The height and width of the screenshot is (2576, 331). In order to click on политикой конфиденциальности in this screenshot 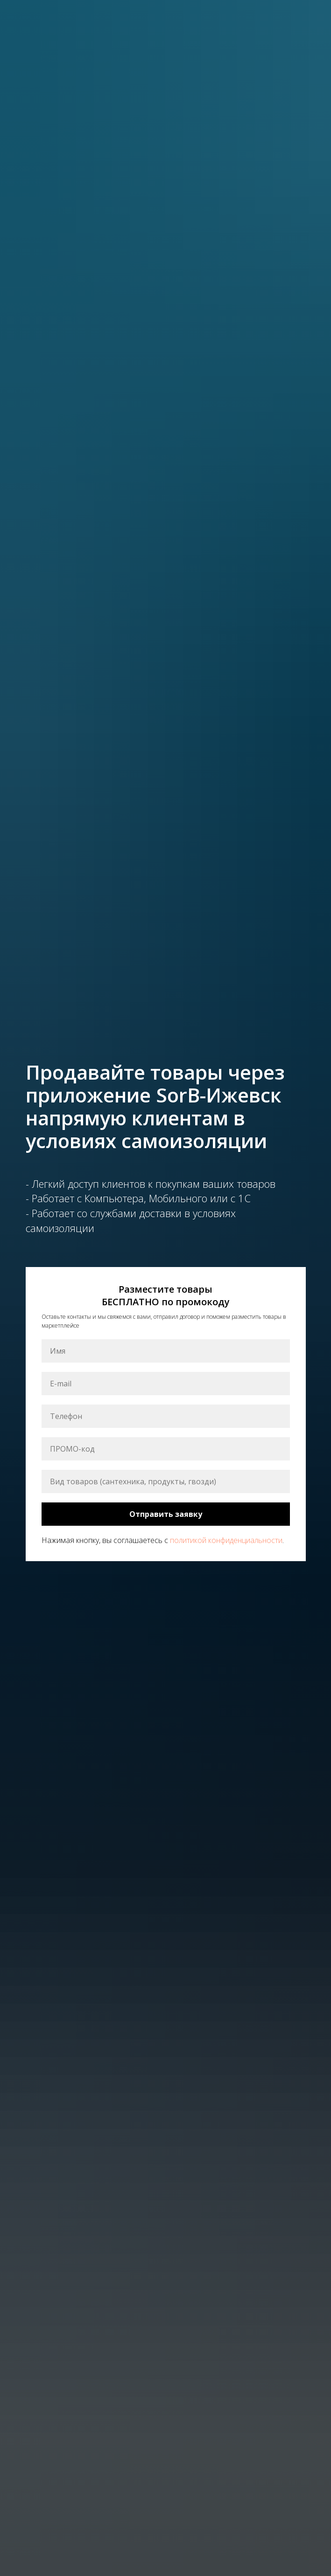, I will do `click(226, 1540)`.